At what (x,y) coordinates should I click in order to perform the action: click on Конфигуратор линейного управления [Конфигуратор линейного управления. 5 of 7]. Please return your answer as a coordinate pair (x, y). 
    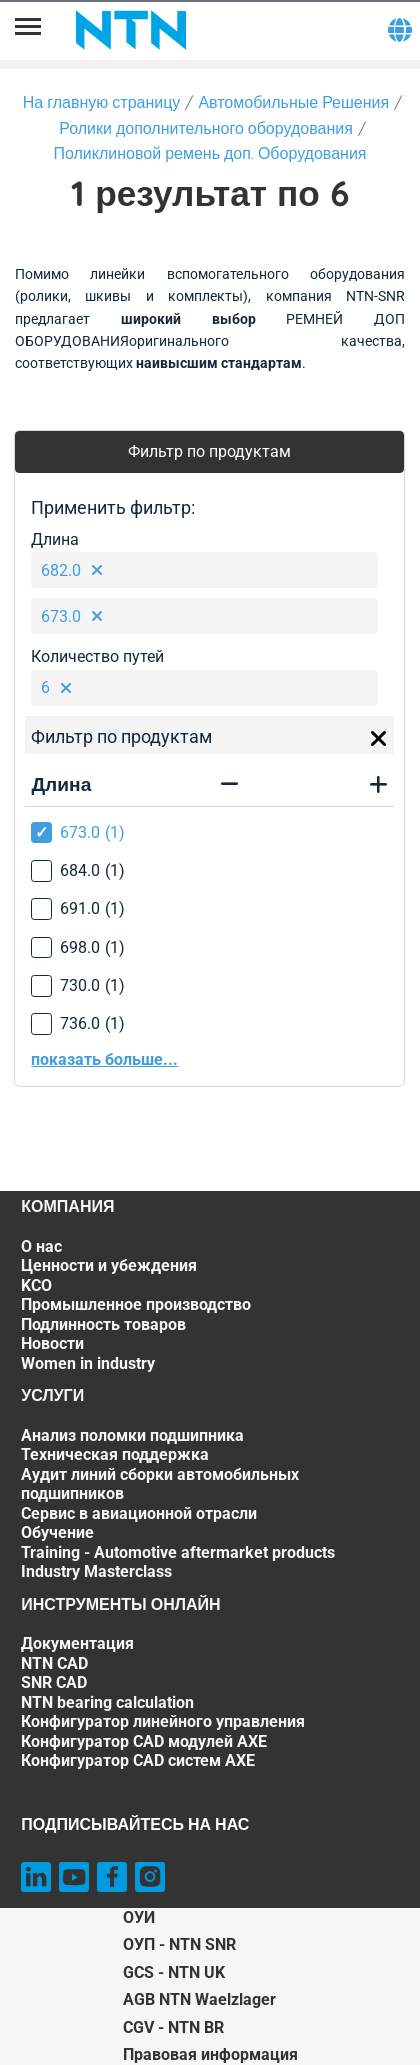
    Looking at the image, I should click on (163, 1721).